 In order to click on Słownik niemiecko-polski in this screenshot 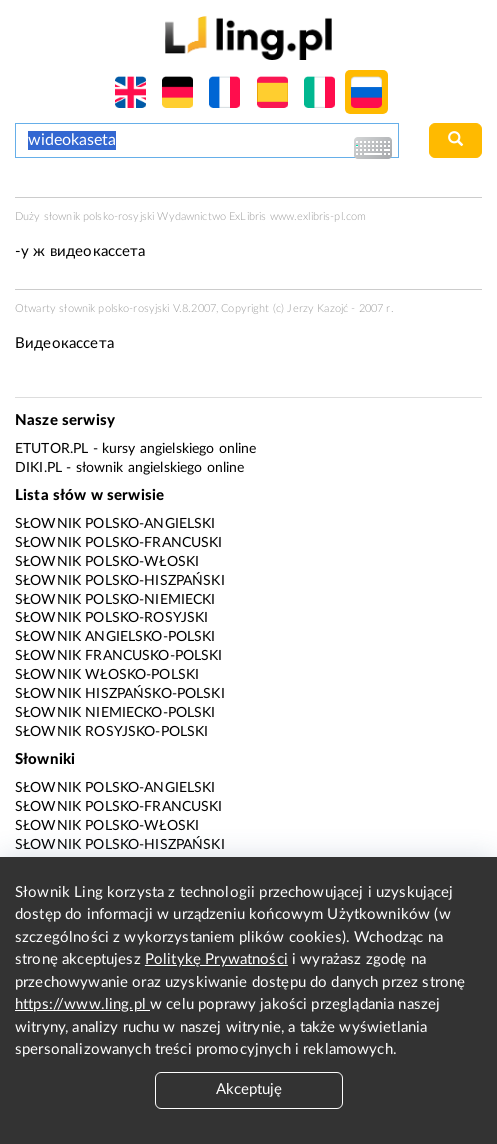, I will do `click(115, 713)`.